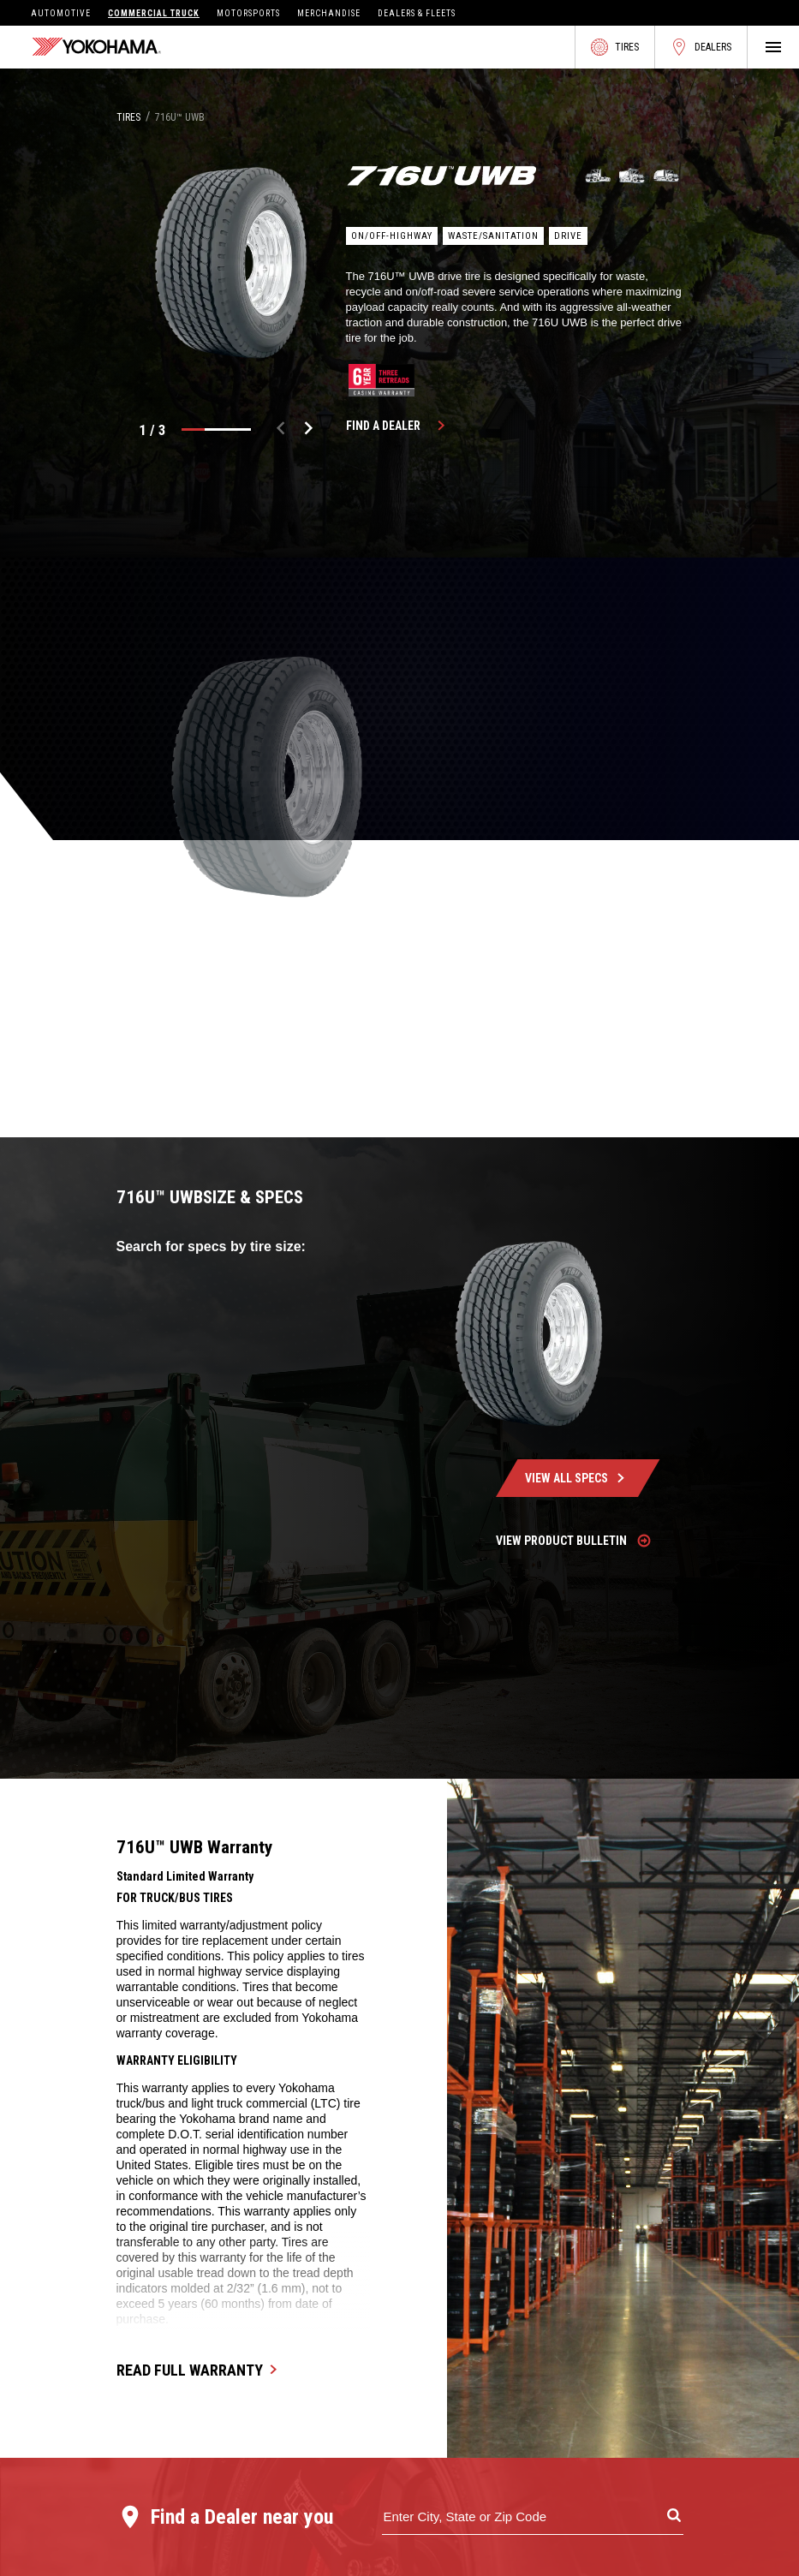 The width and height of the screenshot is (799, 2576). What do you see at coordinates (61, 13) in the screenshot?
I see `Automotive` at bounding box center [61, 13].